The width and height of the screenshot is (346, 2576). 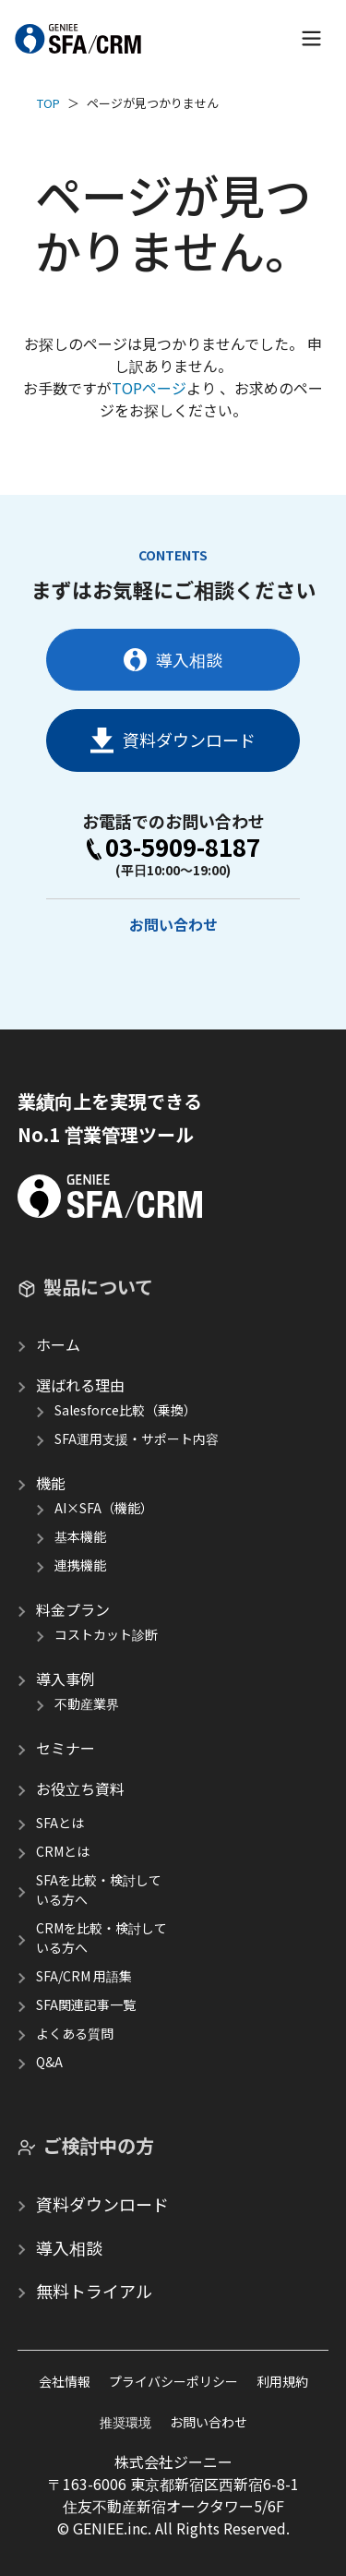 What do you see at coordinates (125, 2422) in the screenshot?
I see `推奨環境` at bounding box center [125, 2422].